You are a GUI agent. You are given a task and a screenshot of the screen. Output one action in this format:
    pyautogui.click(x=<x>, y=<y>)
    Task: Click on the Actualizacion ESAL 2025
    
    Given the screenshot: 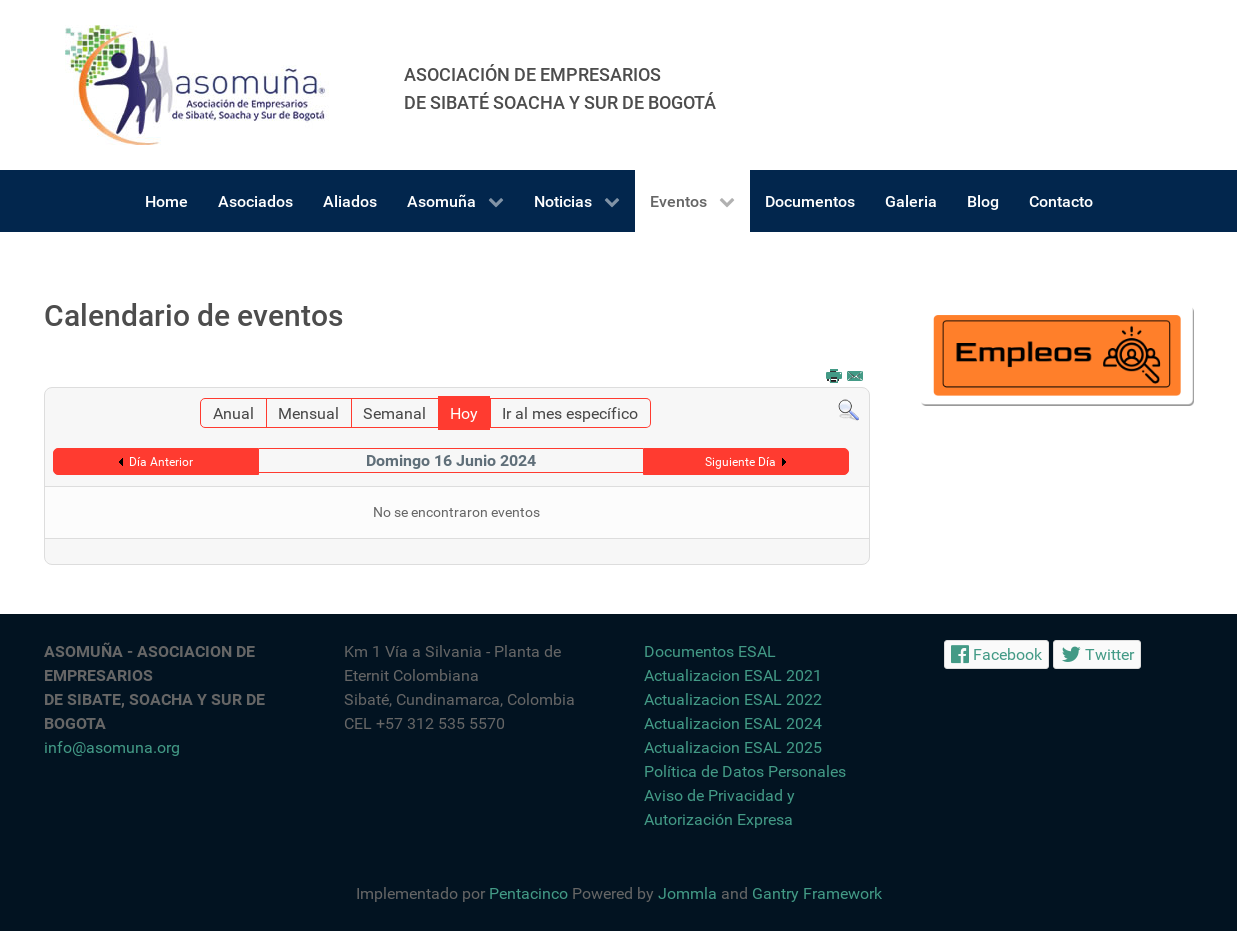 What is the action you would take?
    pyautogui.click(x=733, y=747)
    